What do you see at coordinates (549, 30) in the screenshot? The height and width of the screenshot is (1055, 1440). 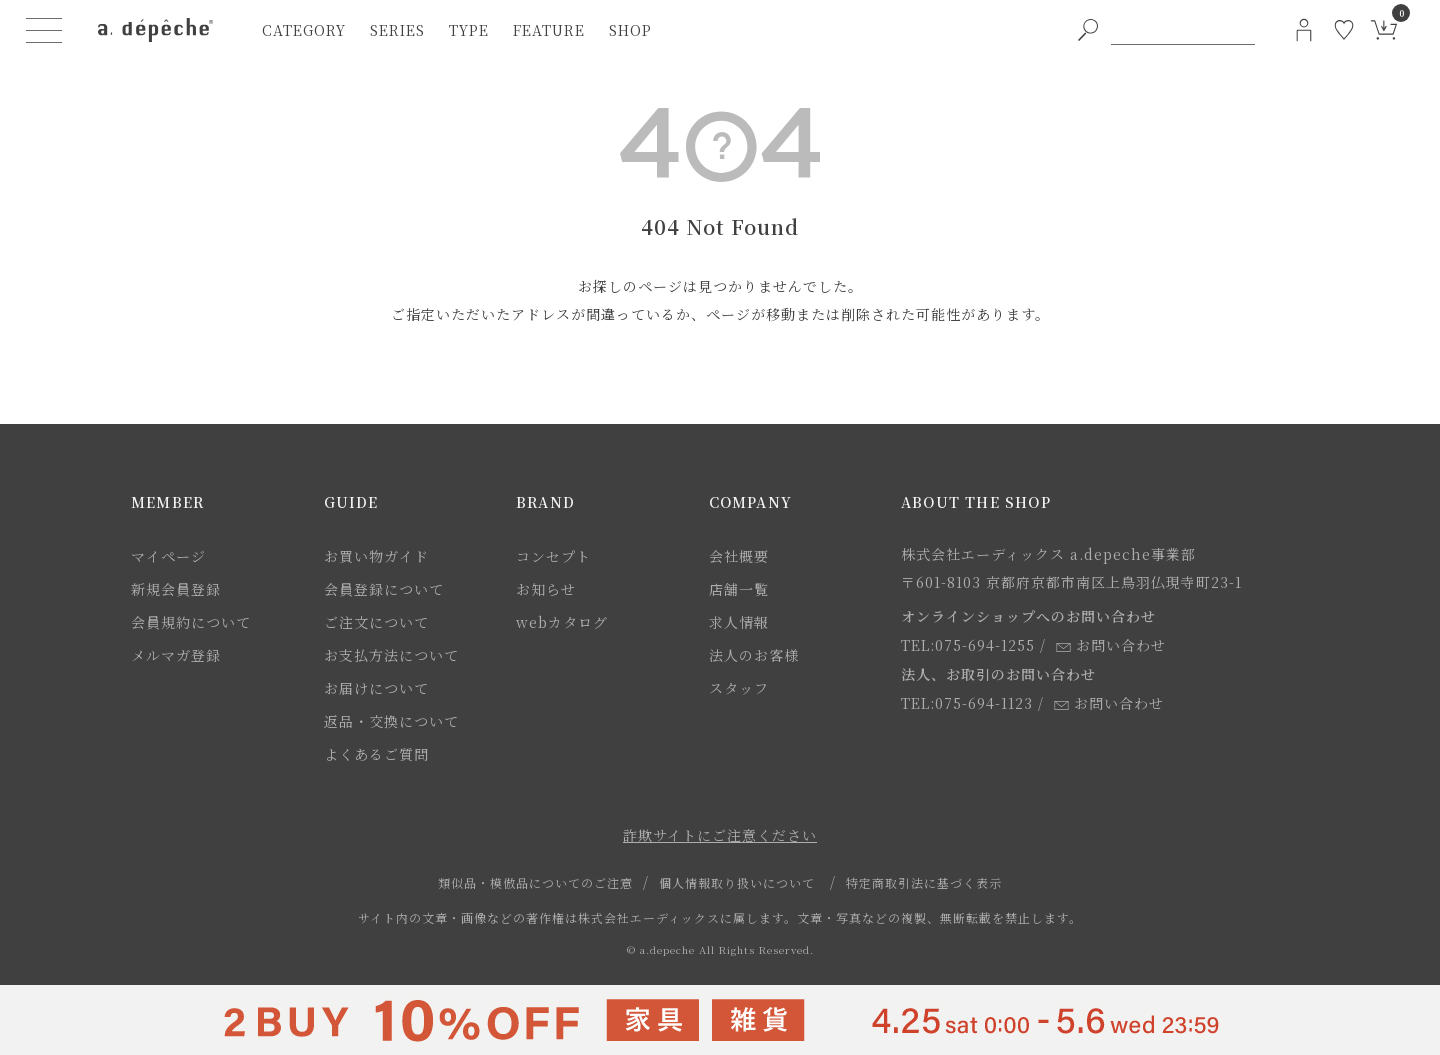 I see `feature` at bounding box center [549, 30].